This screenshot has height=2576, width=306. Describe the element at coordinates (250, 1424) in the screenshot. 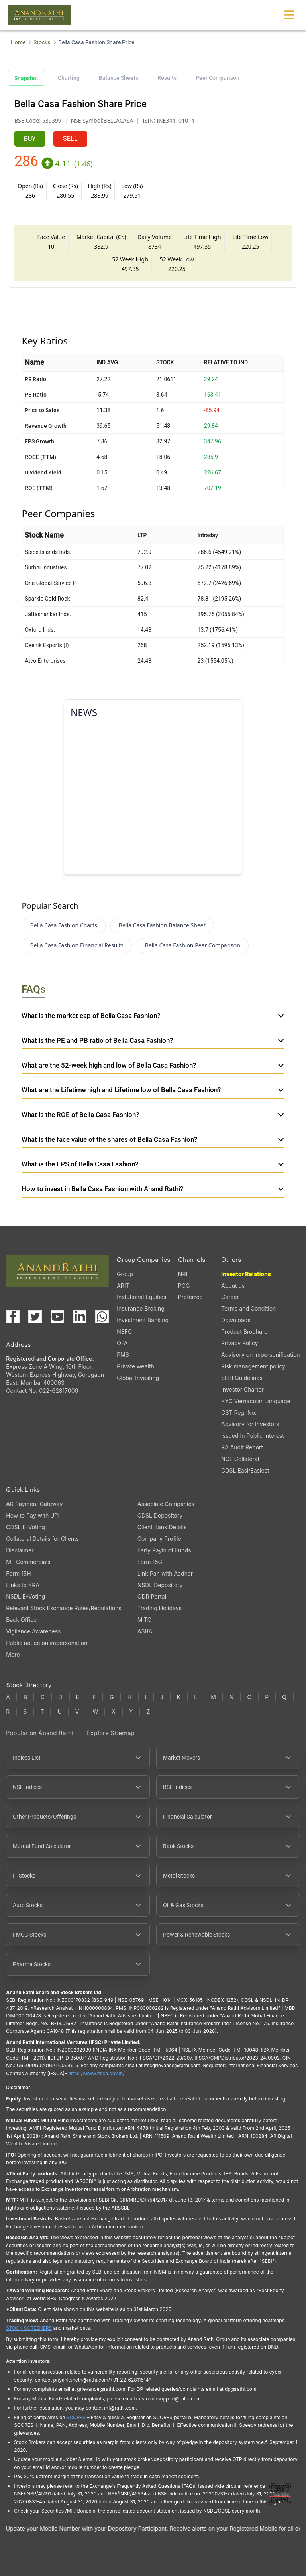

I see `Advisory for Investors` at that location.